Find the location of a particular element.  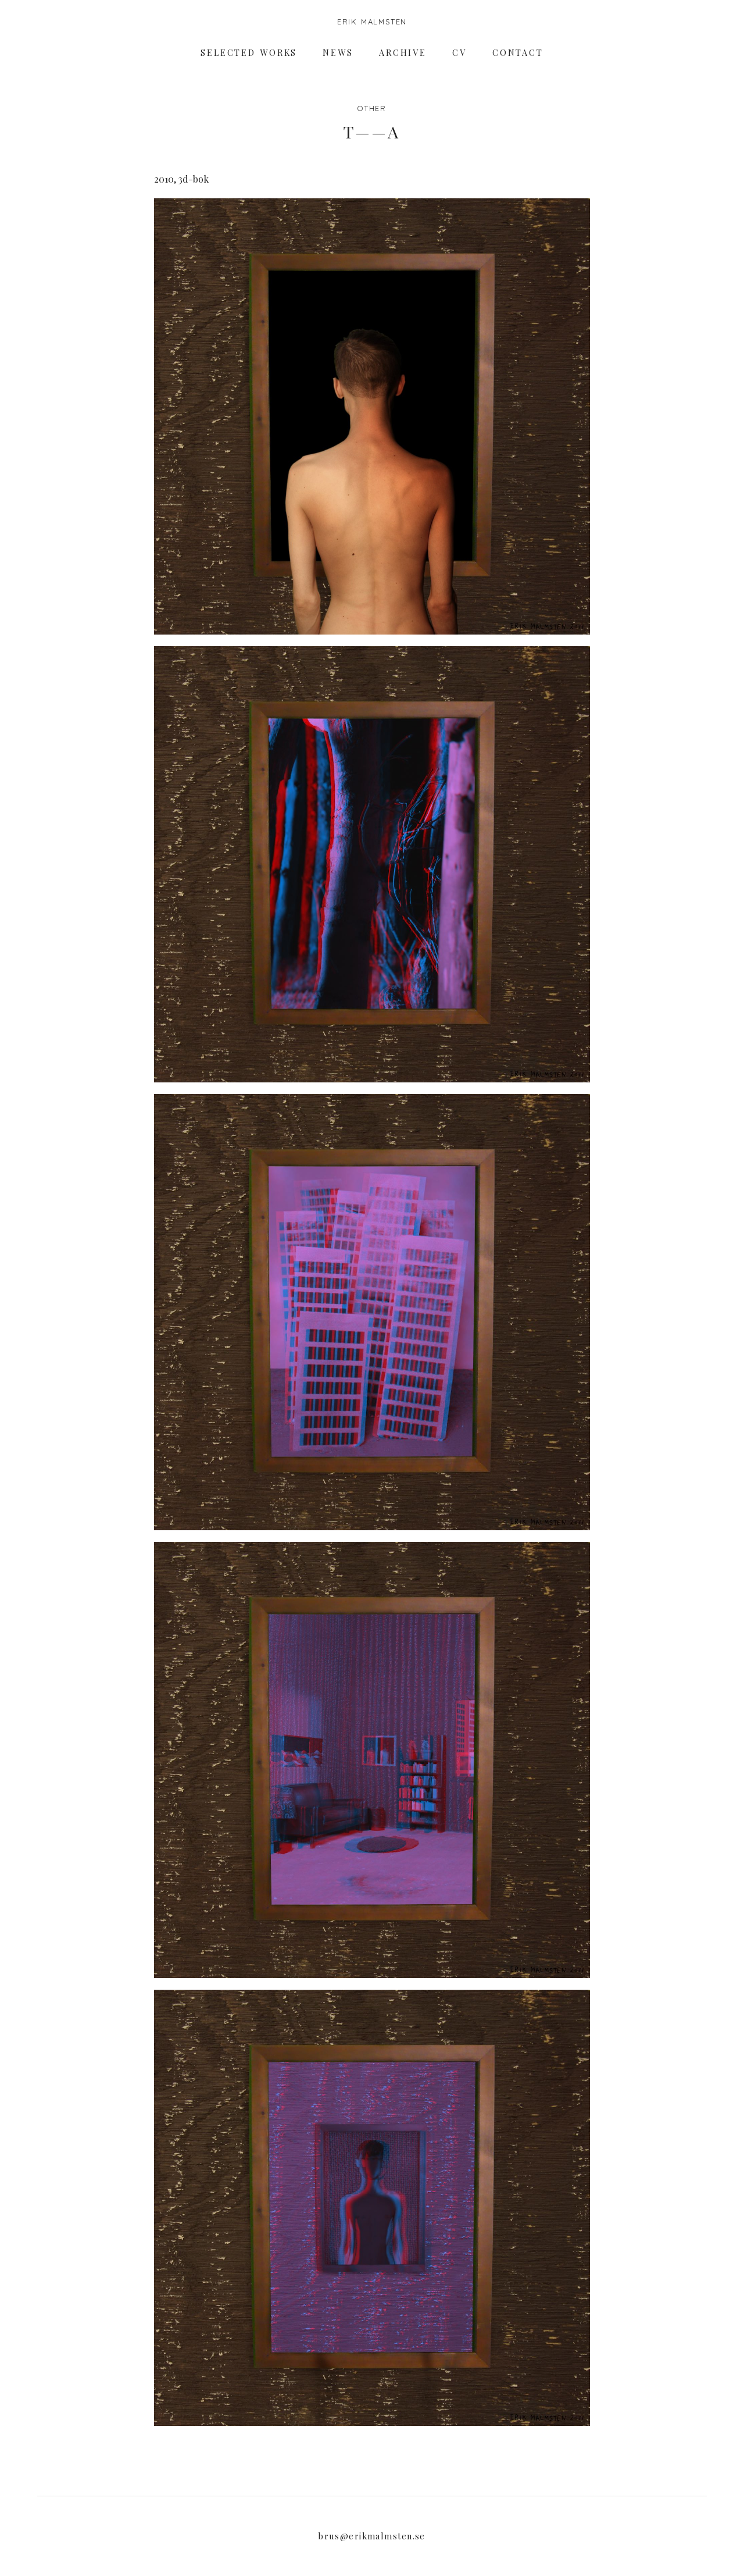

Erik Malmsten is located at coordinates (372, 21).